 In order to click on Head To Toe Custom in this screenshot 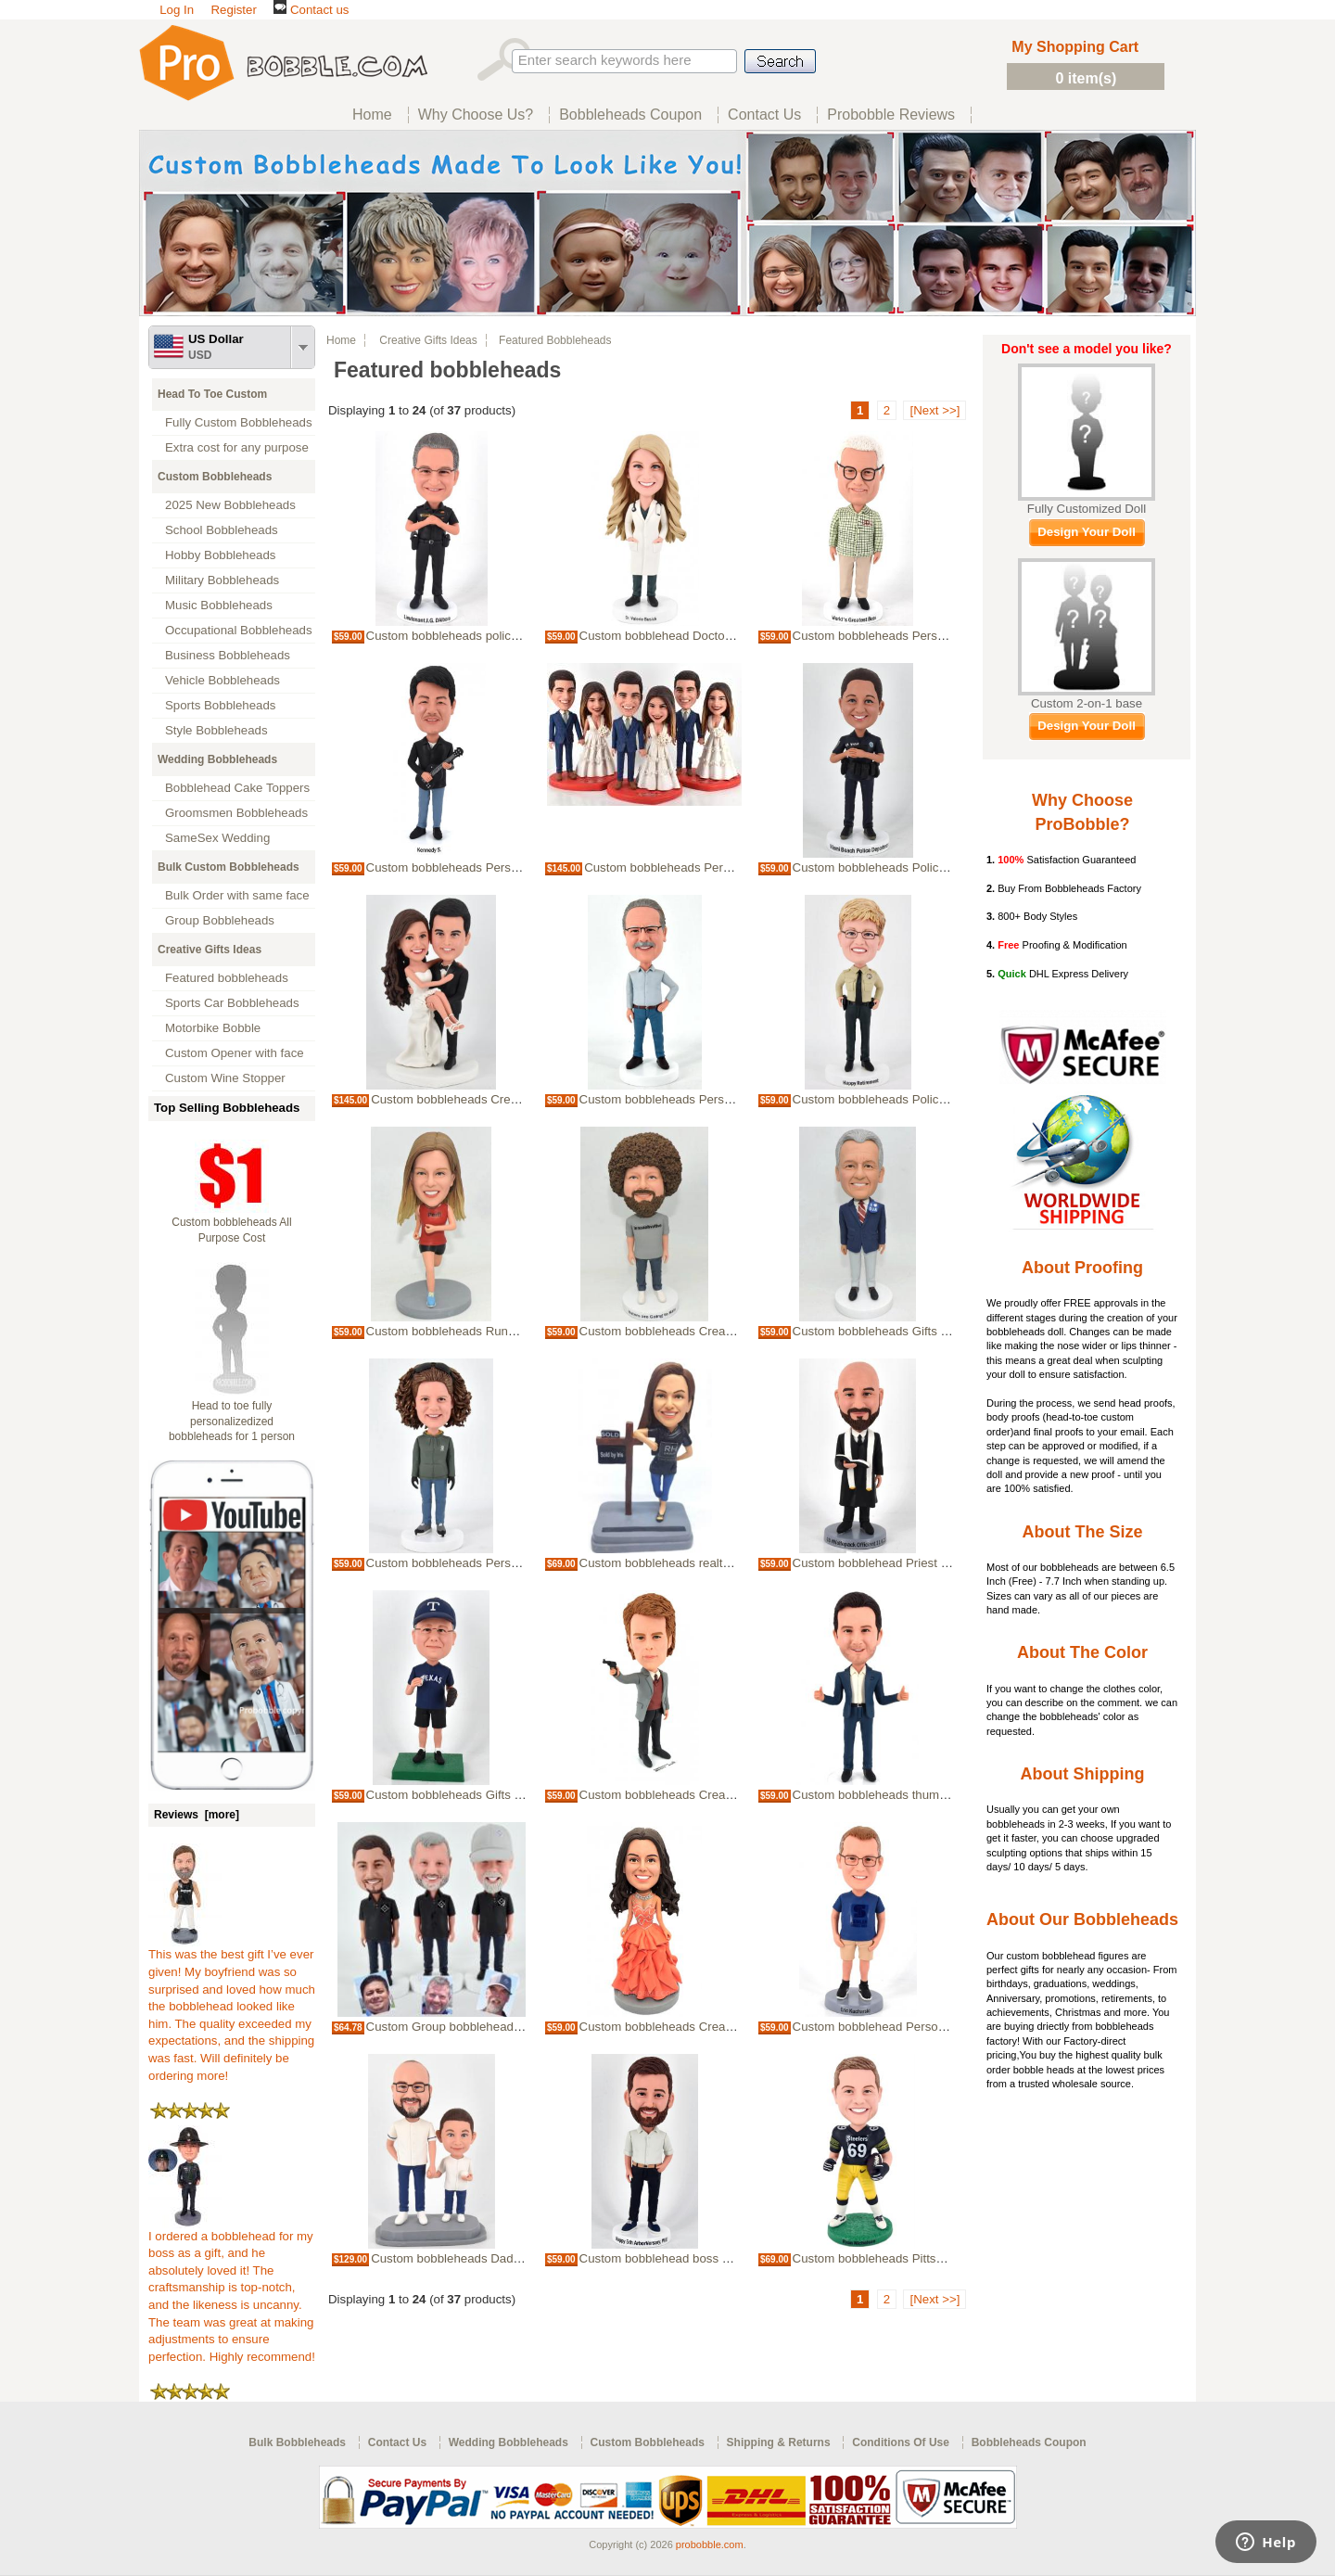, I will do `click(212, 394)`.